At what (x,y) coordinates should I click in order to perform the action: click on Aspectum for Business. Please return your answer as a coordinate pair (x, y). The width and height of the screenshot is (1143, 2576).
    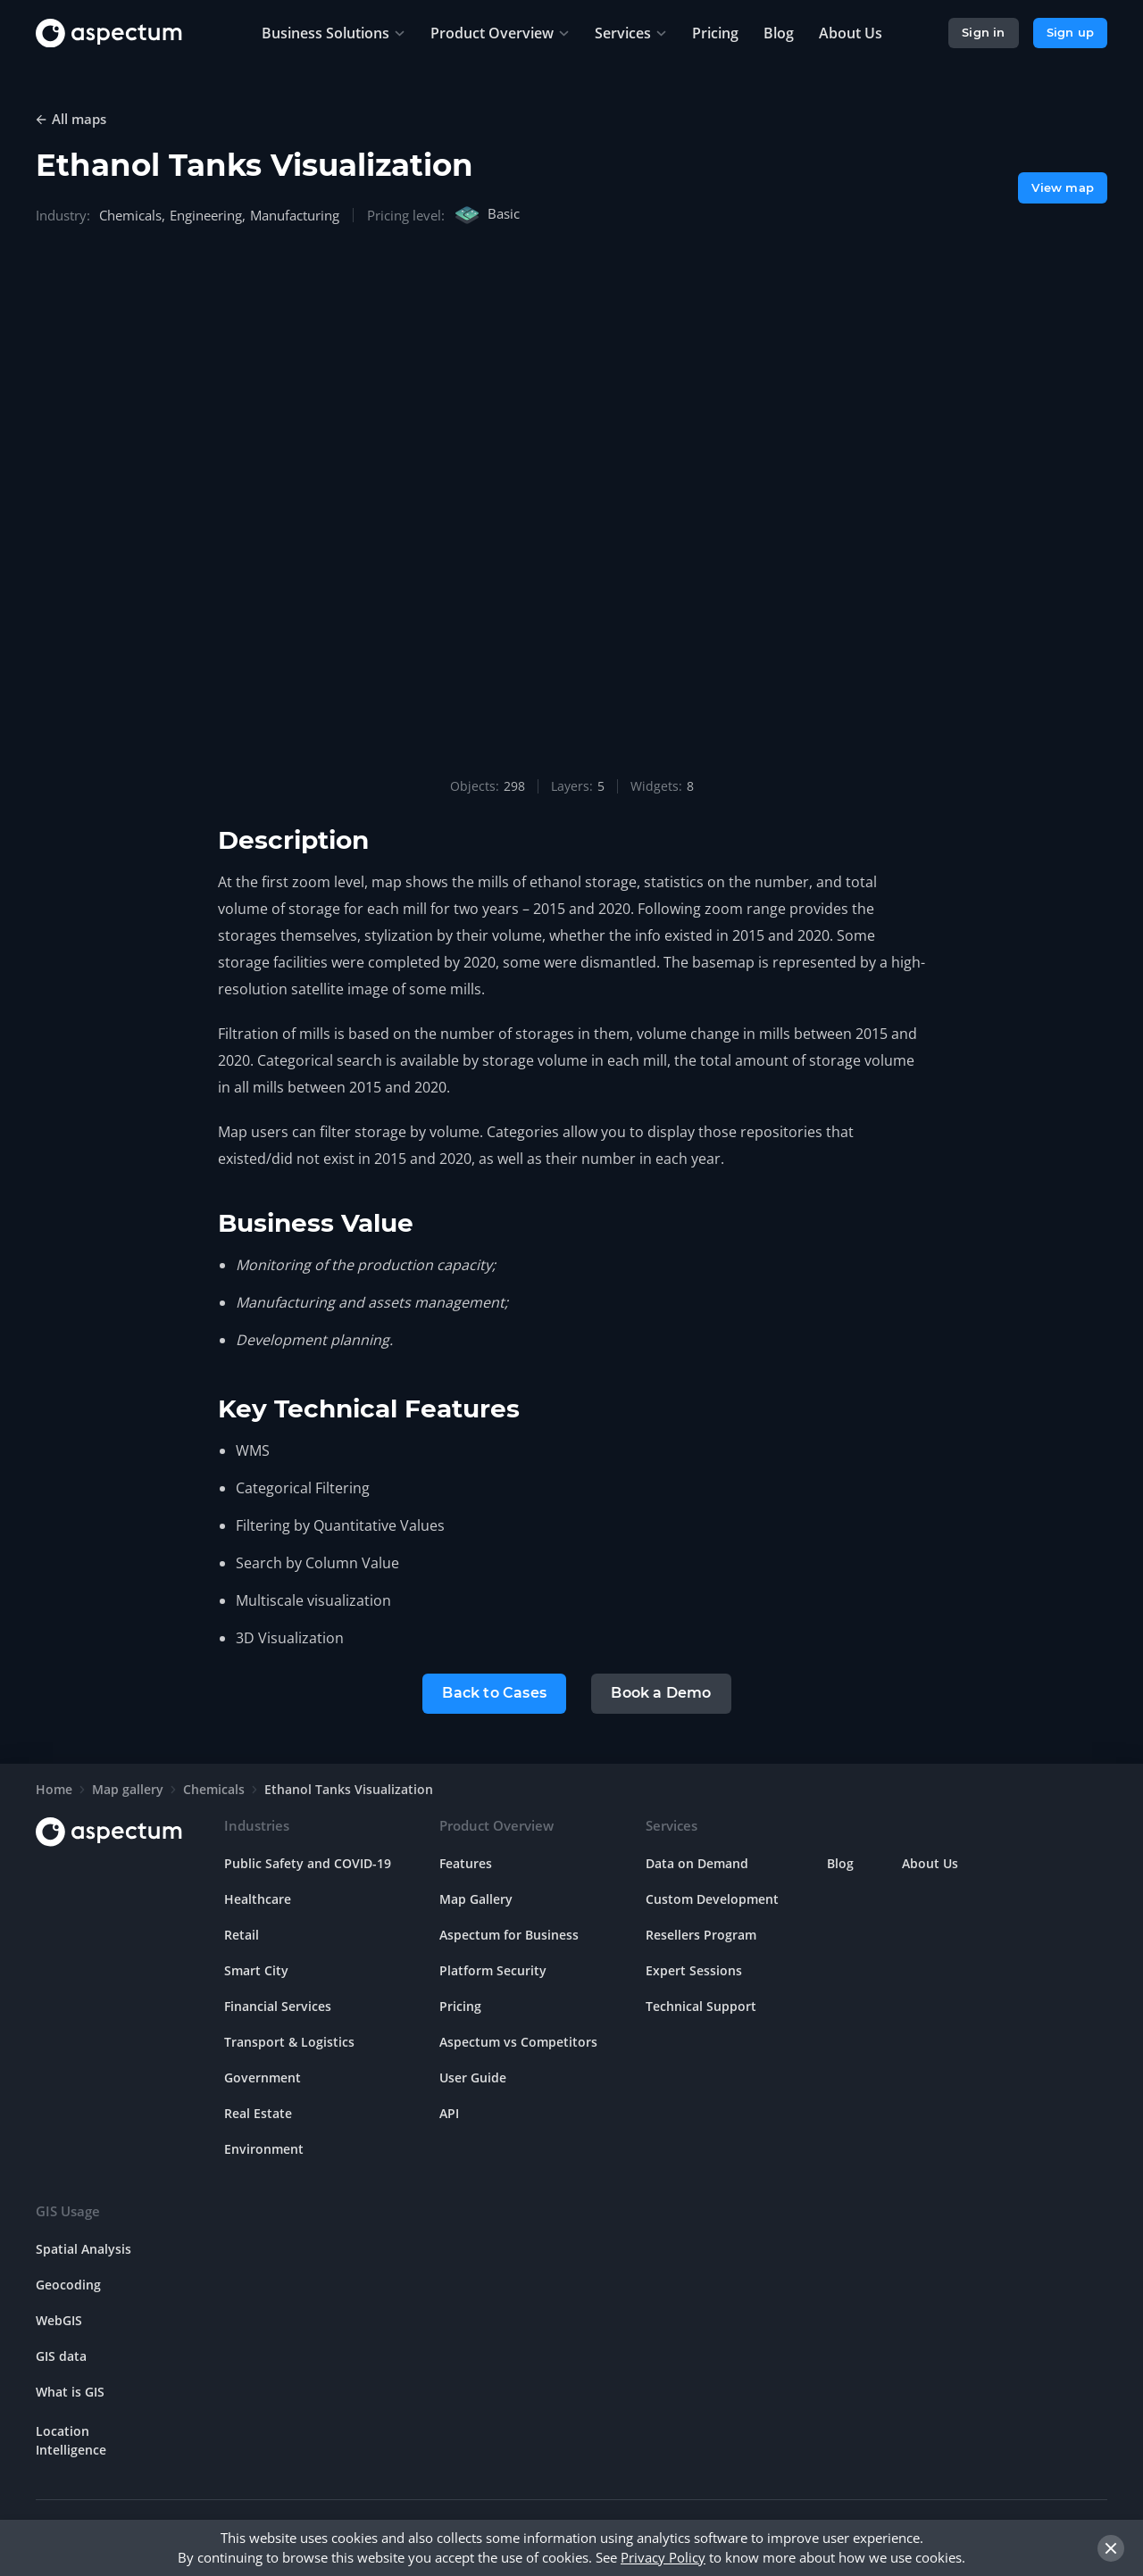
    Looking at the image, I should click on (509, 1934).